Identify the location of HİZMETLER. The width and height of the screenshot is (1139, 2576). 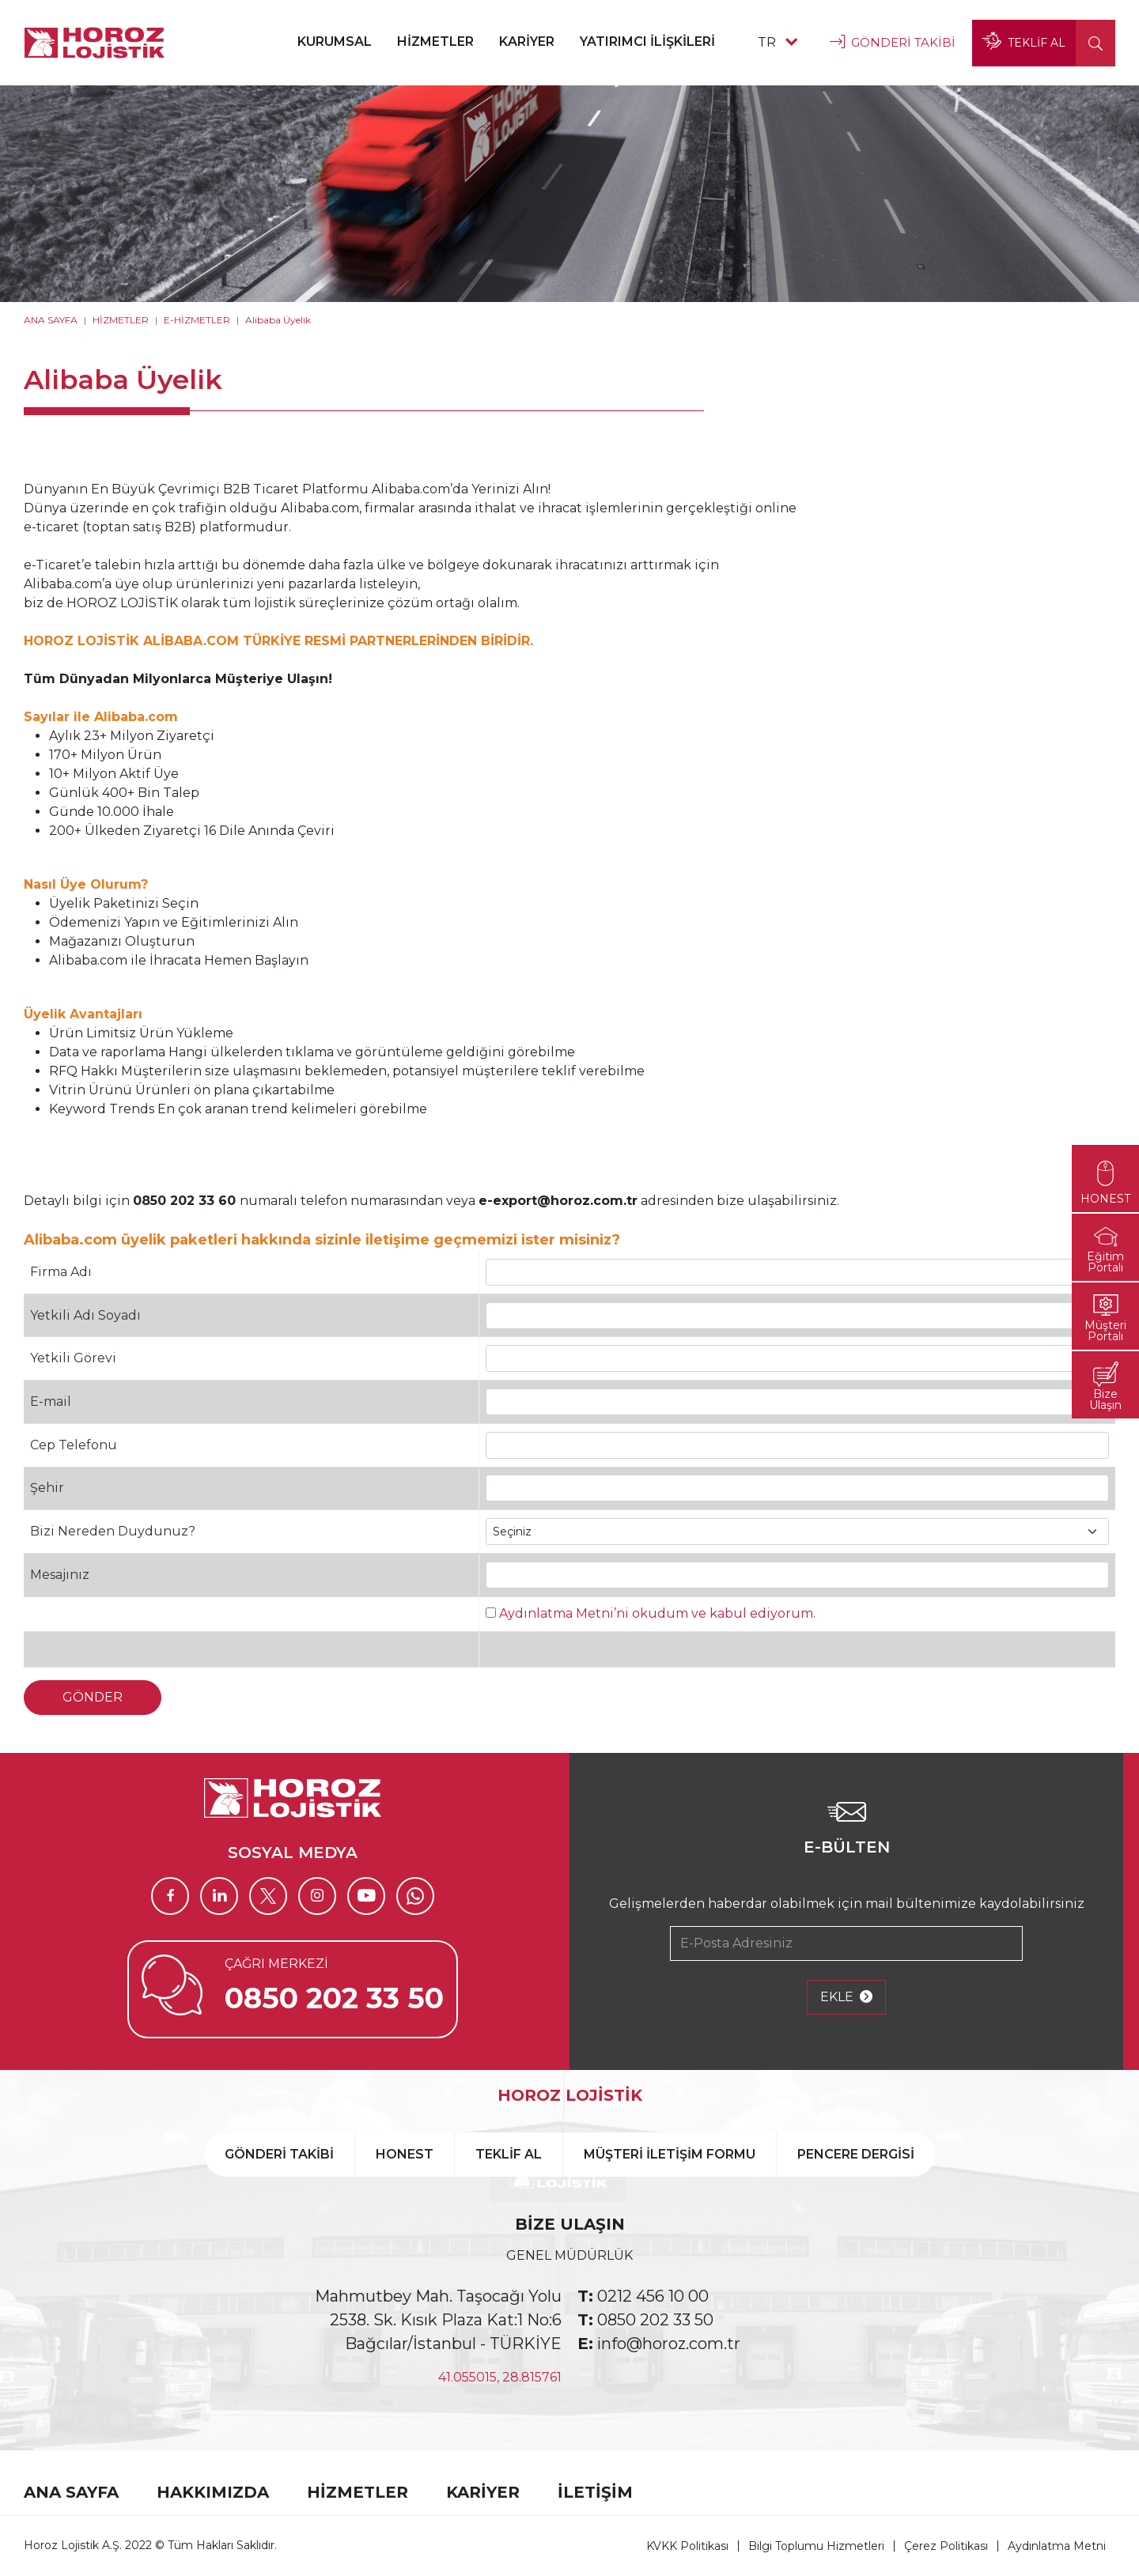
(435, 41).